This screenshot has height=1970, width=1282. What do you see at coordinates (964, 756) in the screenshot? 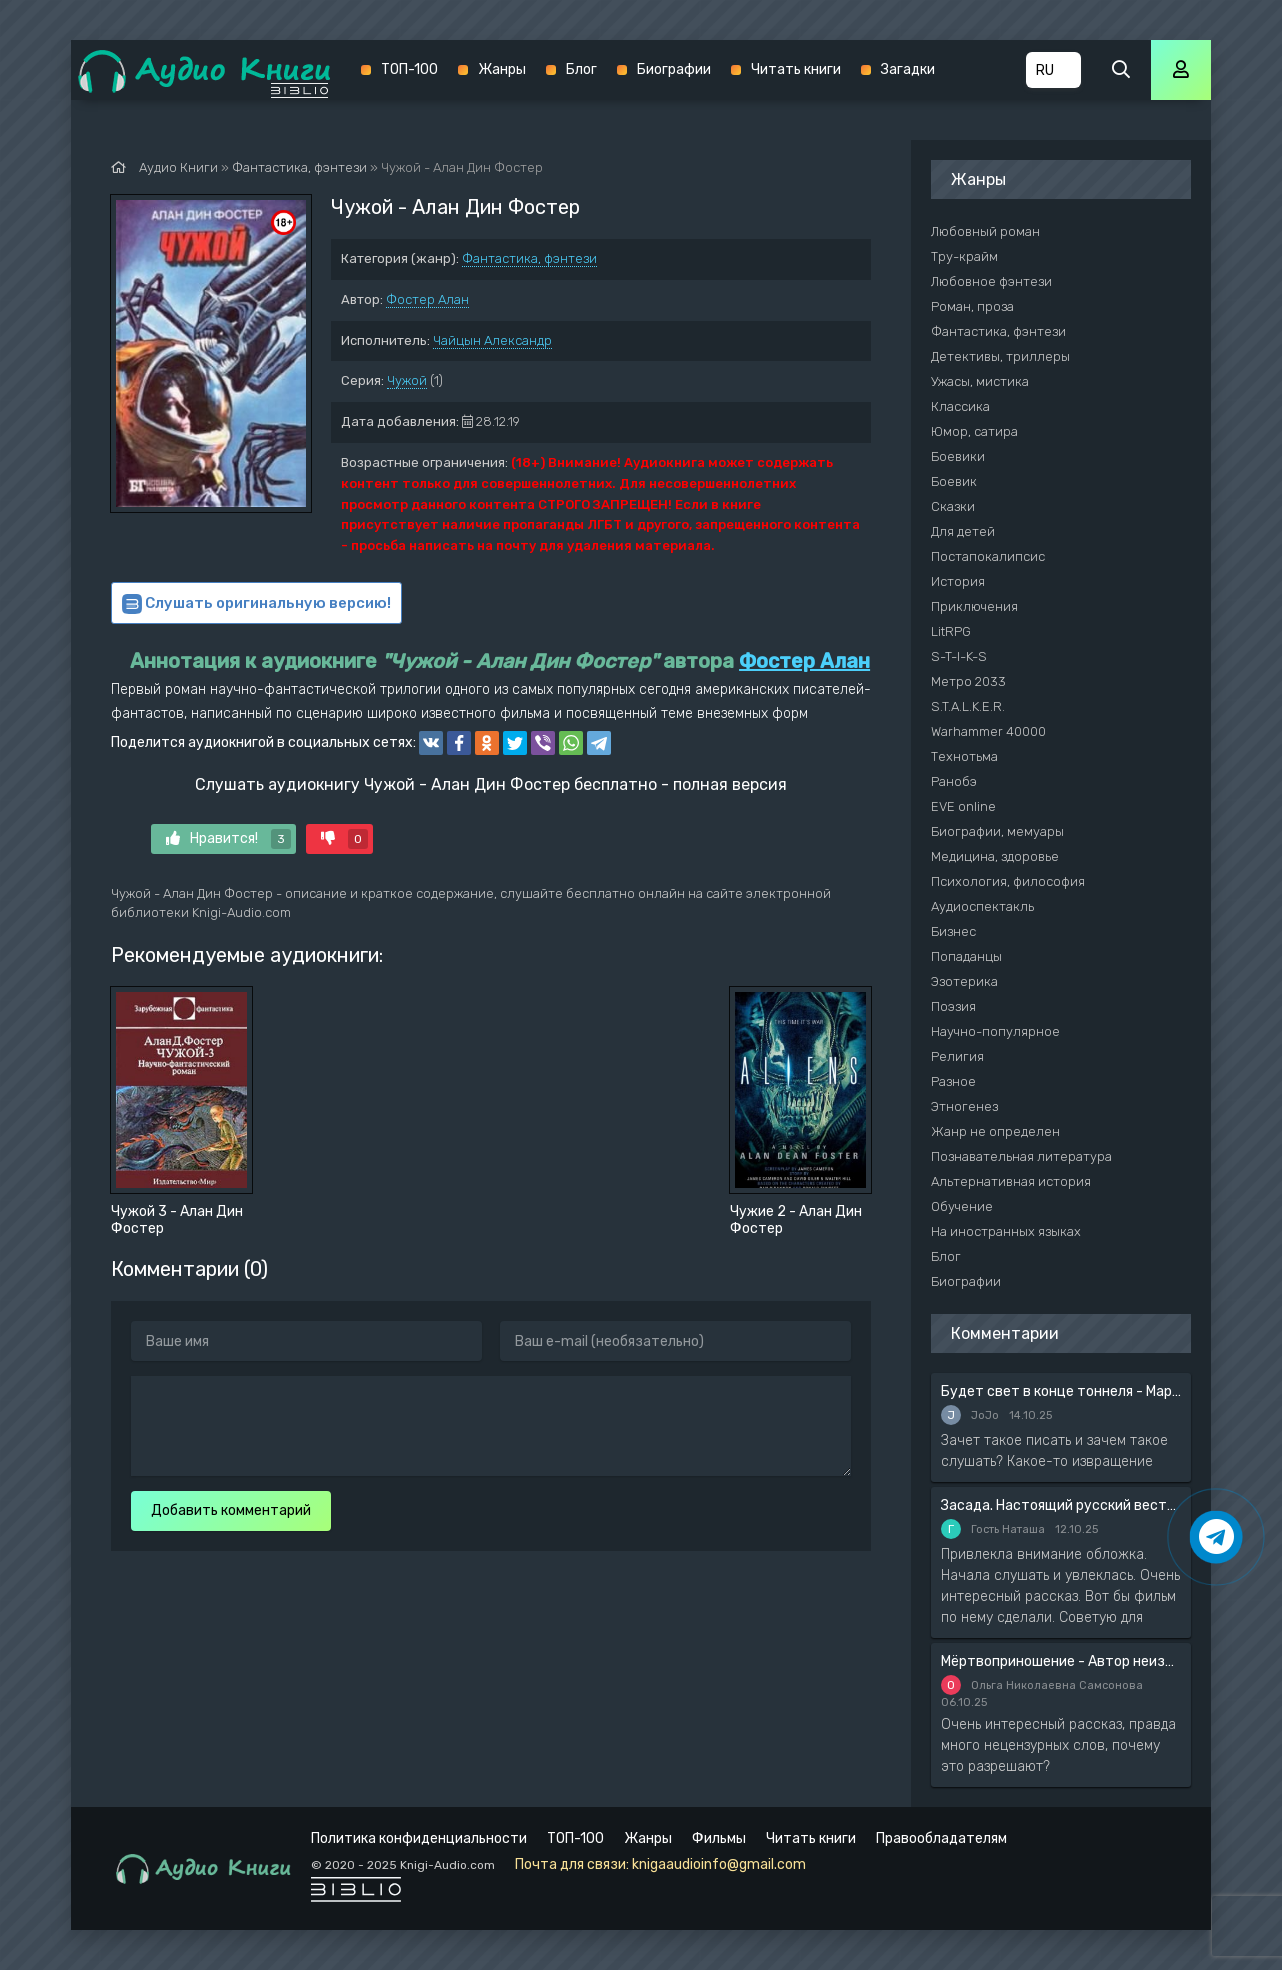
I see `Технотьма` at bounding box center [964, 756].